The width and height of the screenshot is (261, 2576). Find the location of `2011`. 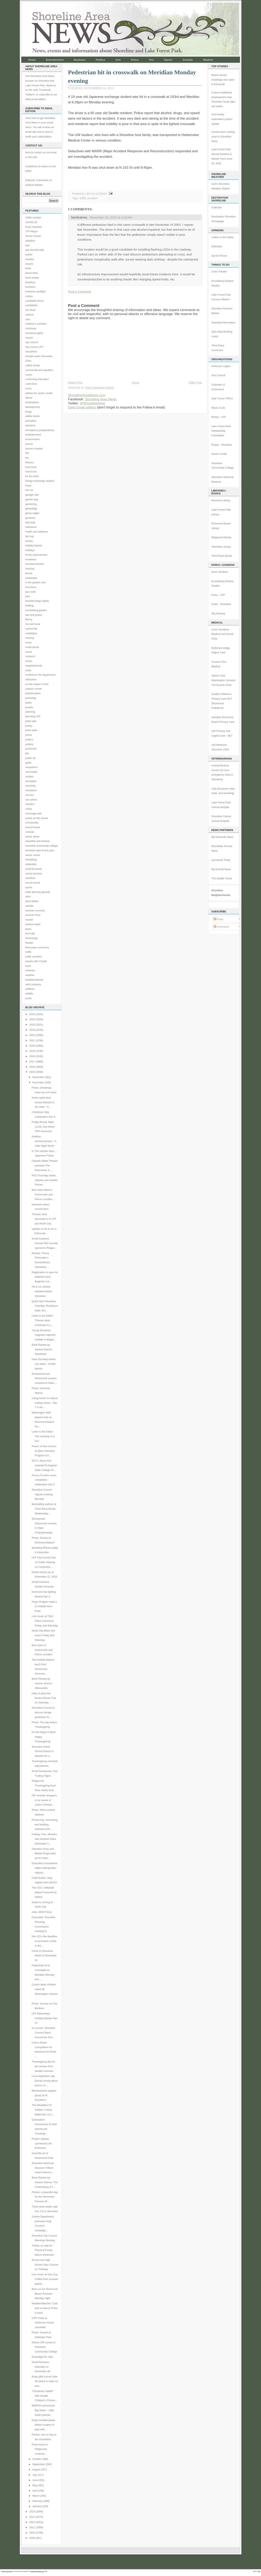

2011 is located at coordinates (32, 2527).